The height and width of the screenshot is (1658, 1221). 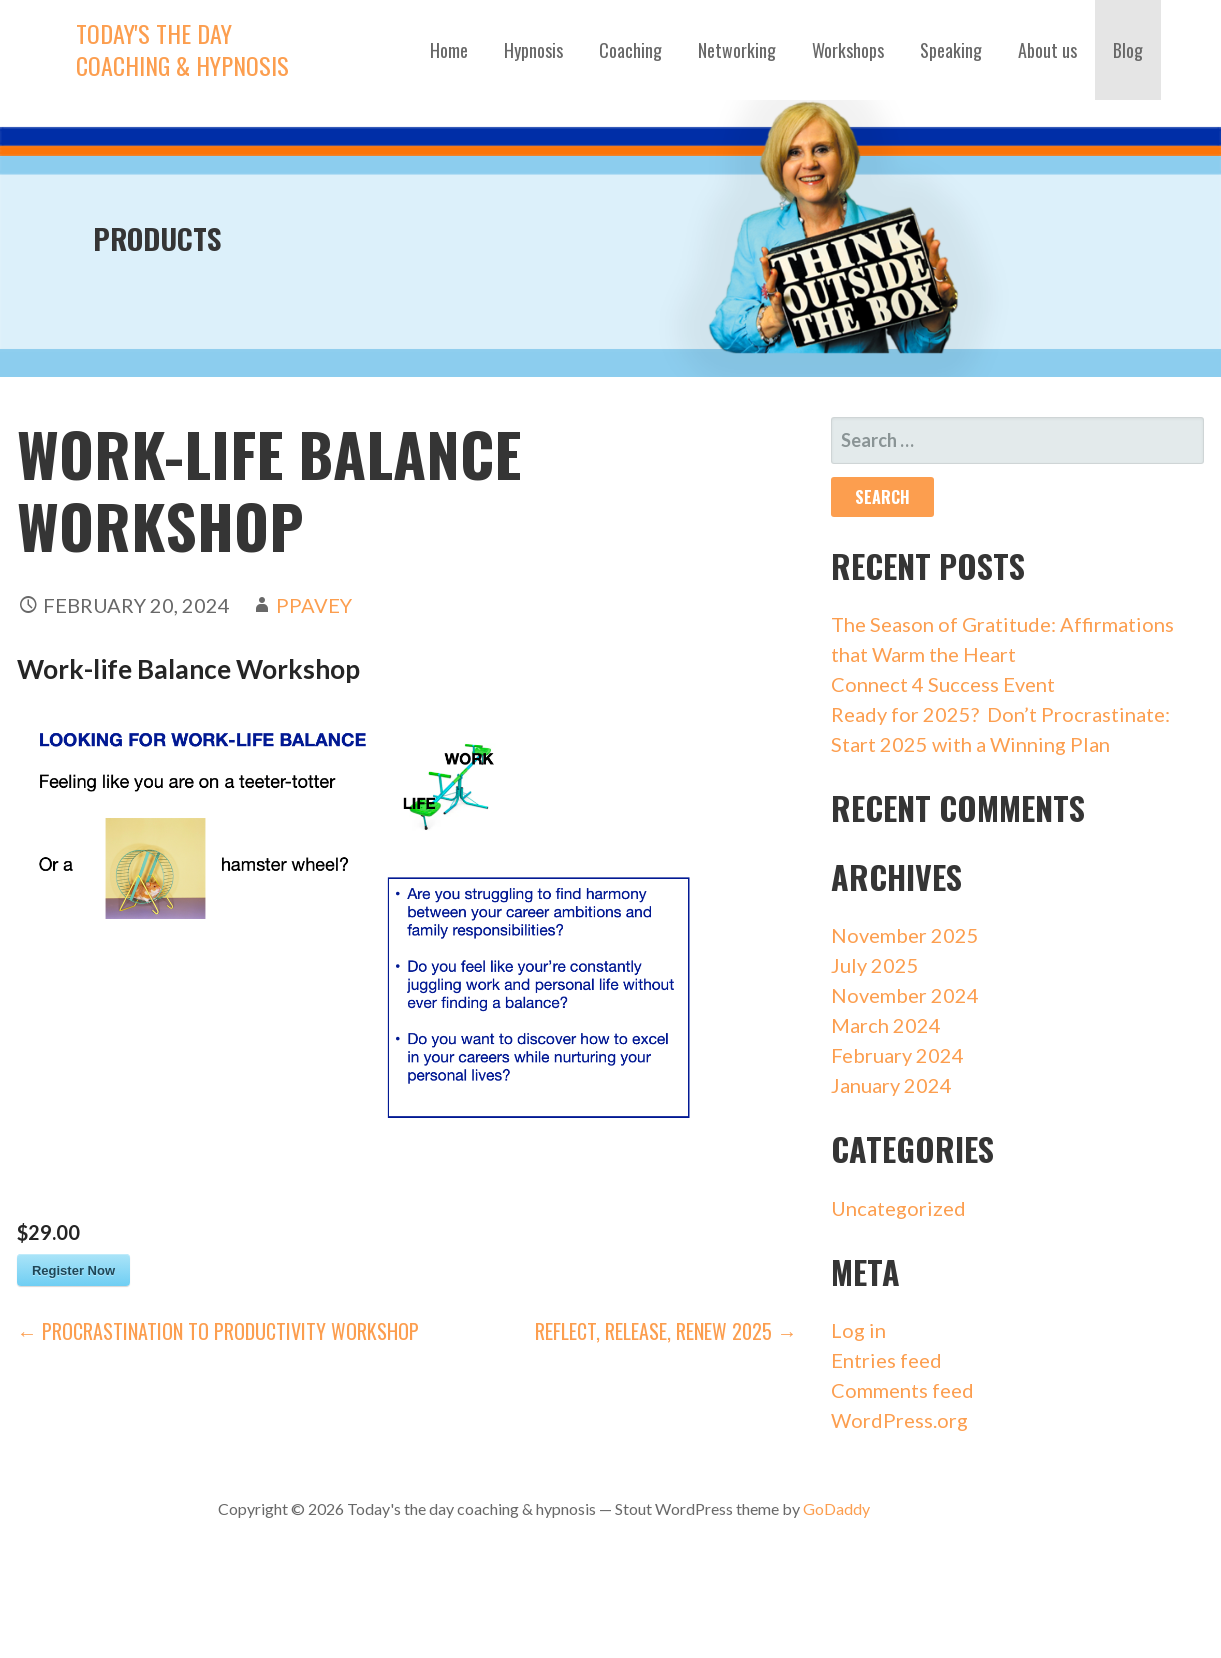 What do you see at coordinates (905, 995) in the screenshot?
I see `November 2024` at bounding box center [905, 995].